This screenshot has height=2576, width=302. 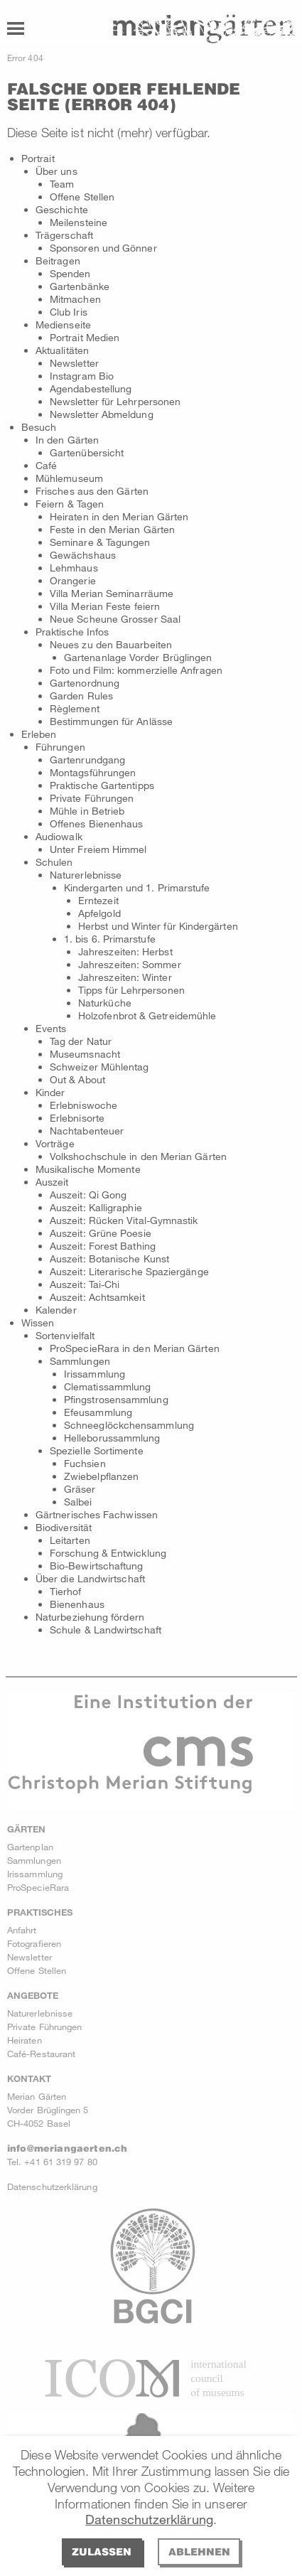 What do you see at coordinates (93, 772) in the screenshot?
I see `Montagsführungen` at bounding box center [93, 772].